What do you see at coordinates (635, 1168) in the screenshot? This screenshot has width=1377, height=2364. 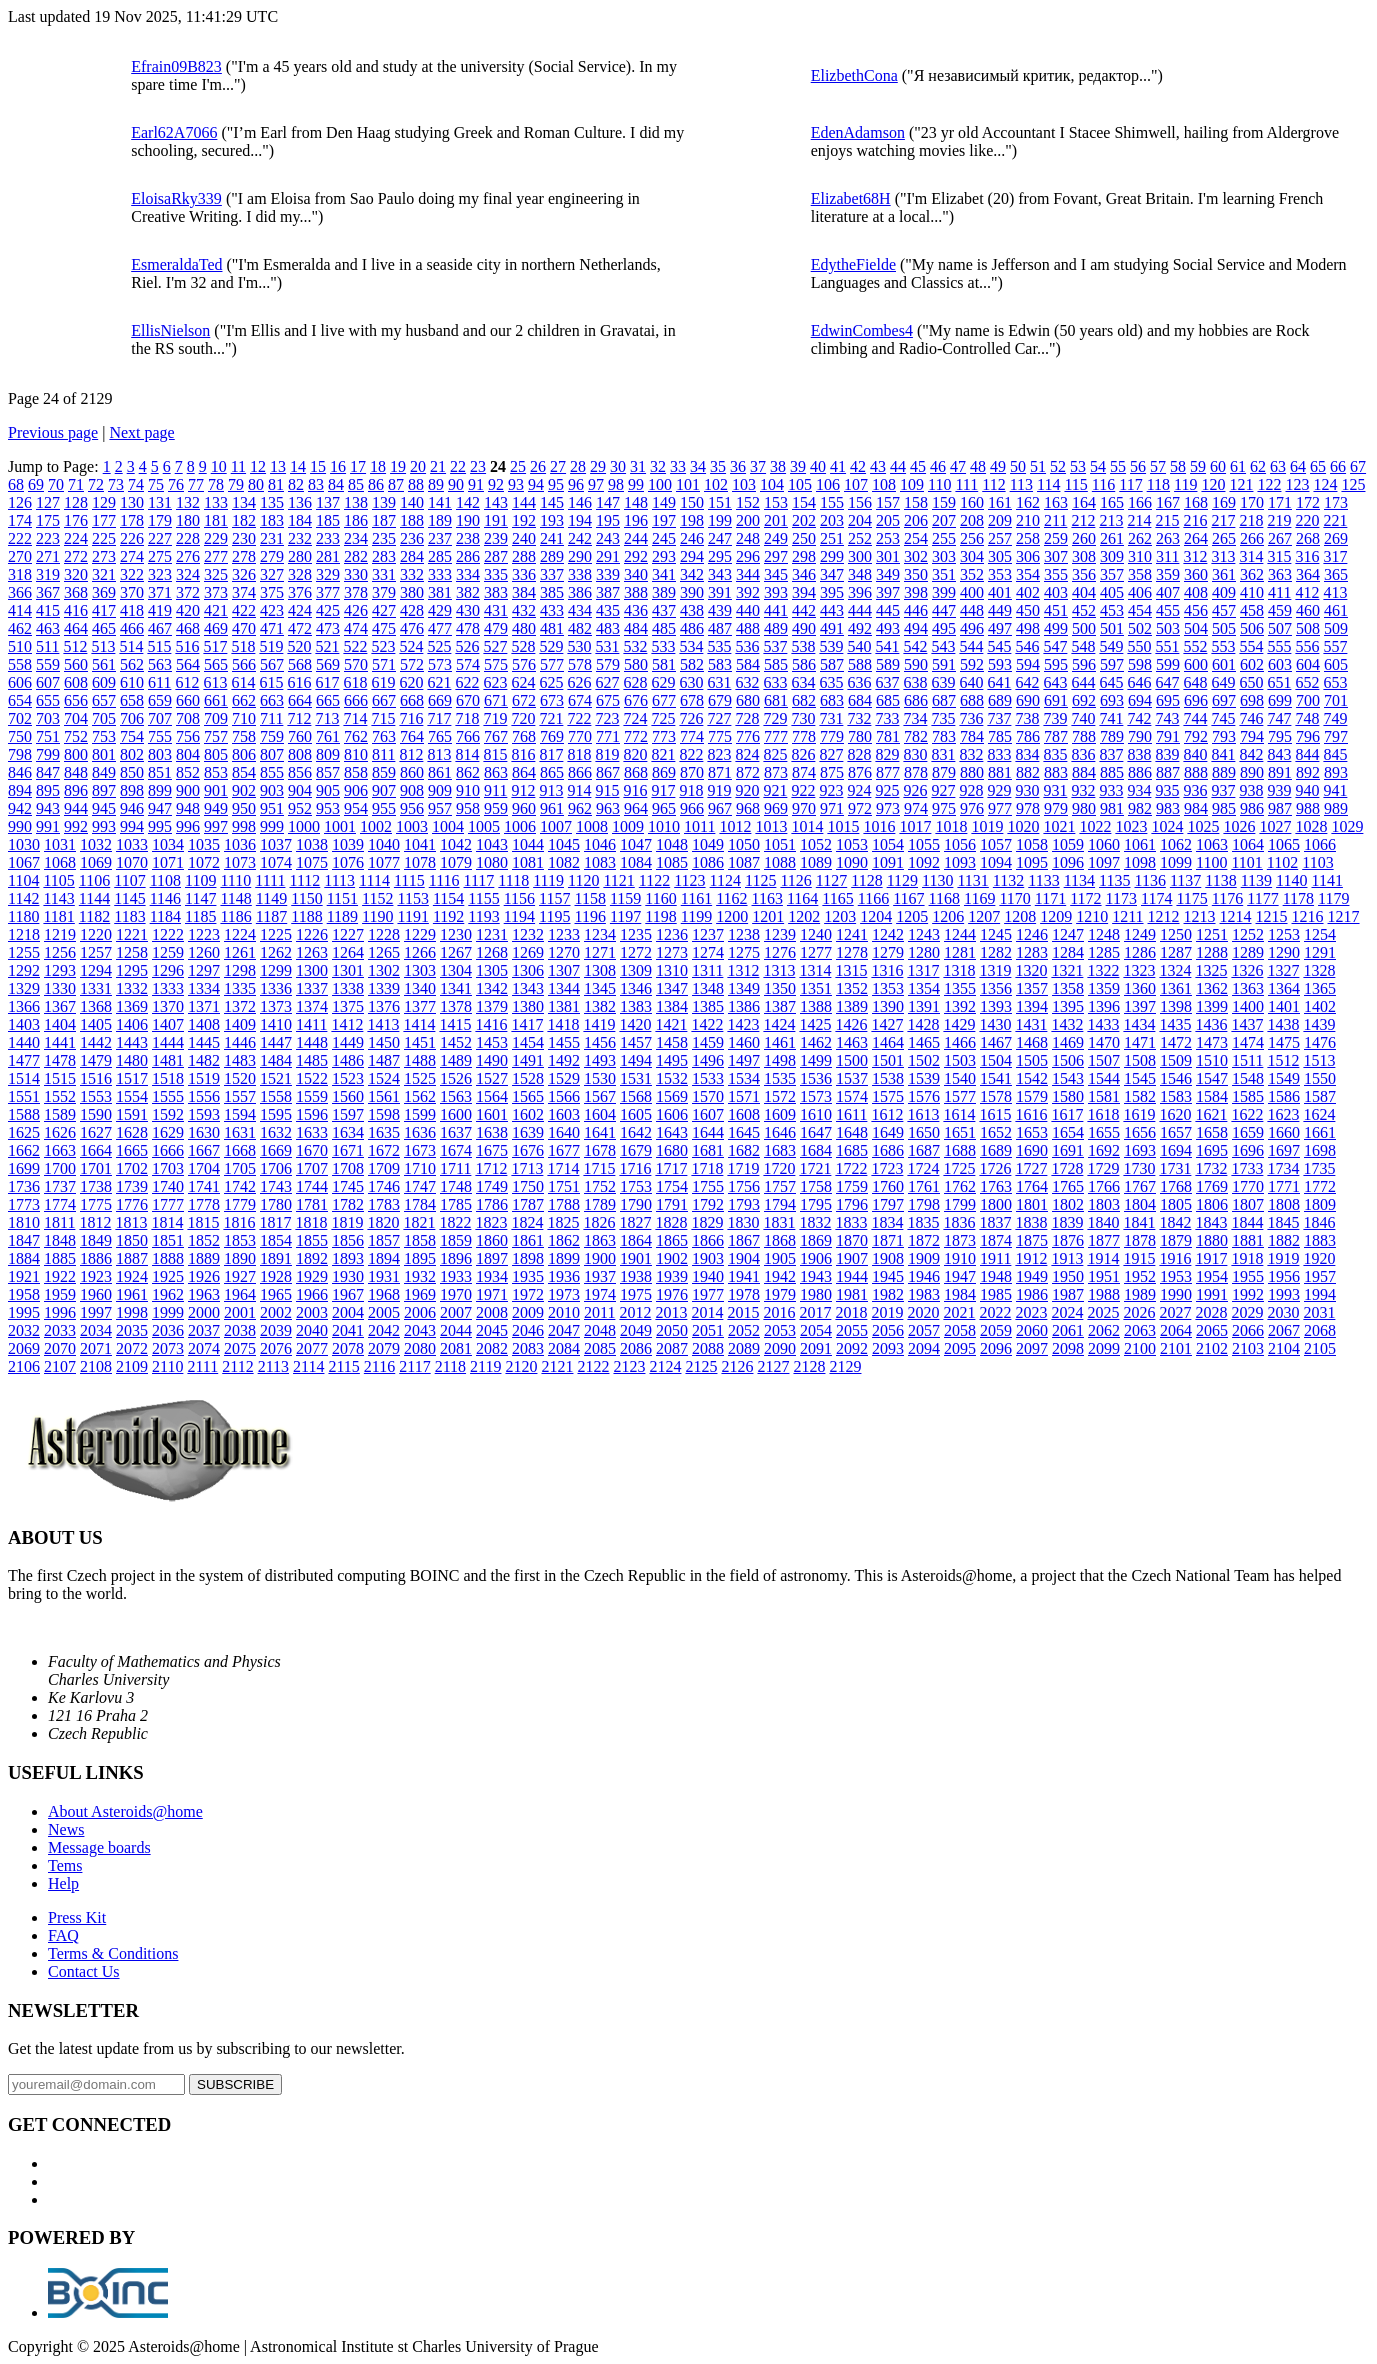 I see `1716` at bounding box center [635, 1168].